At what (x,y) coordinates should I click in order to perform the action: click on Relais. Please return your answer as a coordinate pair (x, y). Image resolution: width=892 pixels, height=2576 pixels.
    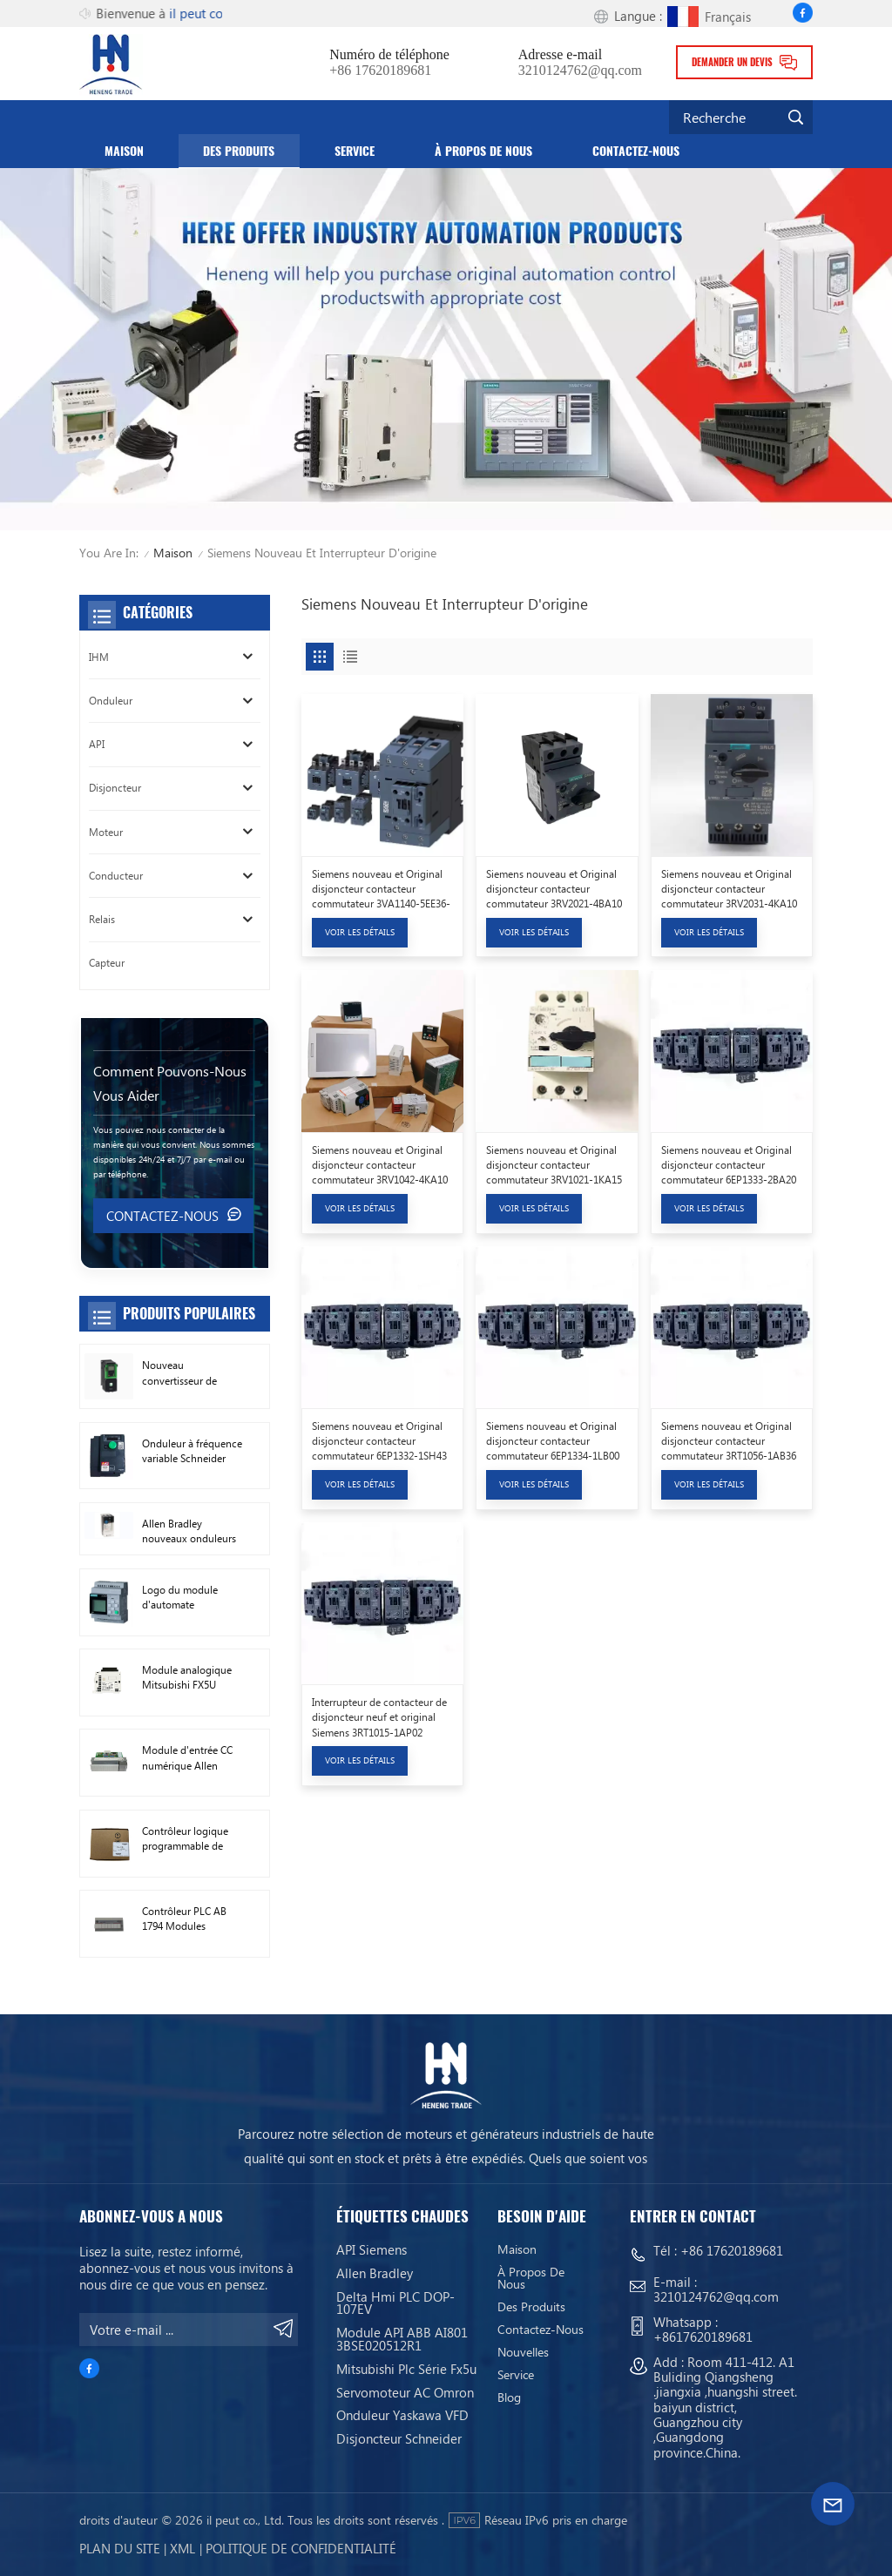
    Looking at the image, I should click on (102, 919).